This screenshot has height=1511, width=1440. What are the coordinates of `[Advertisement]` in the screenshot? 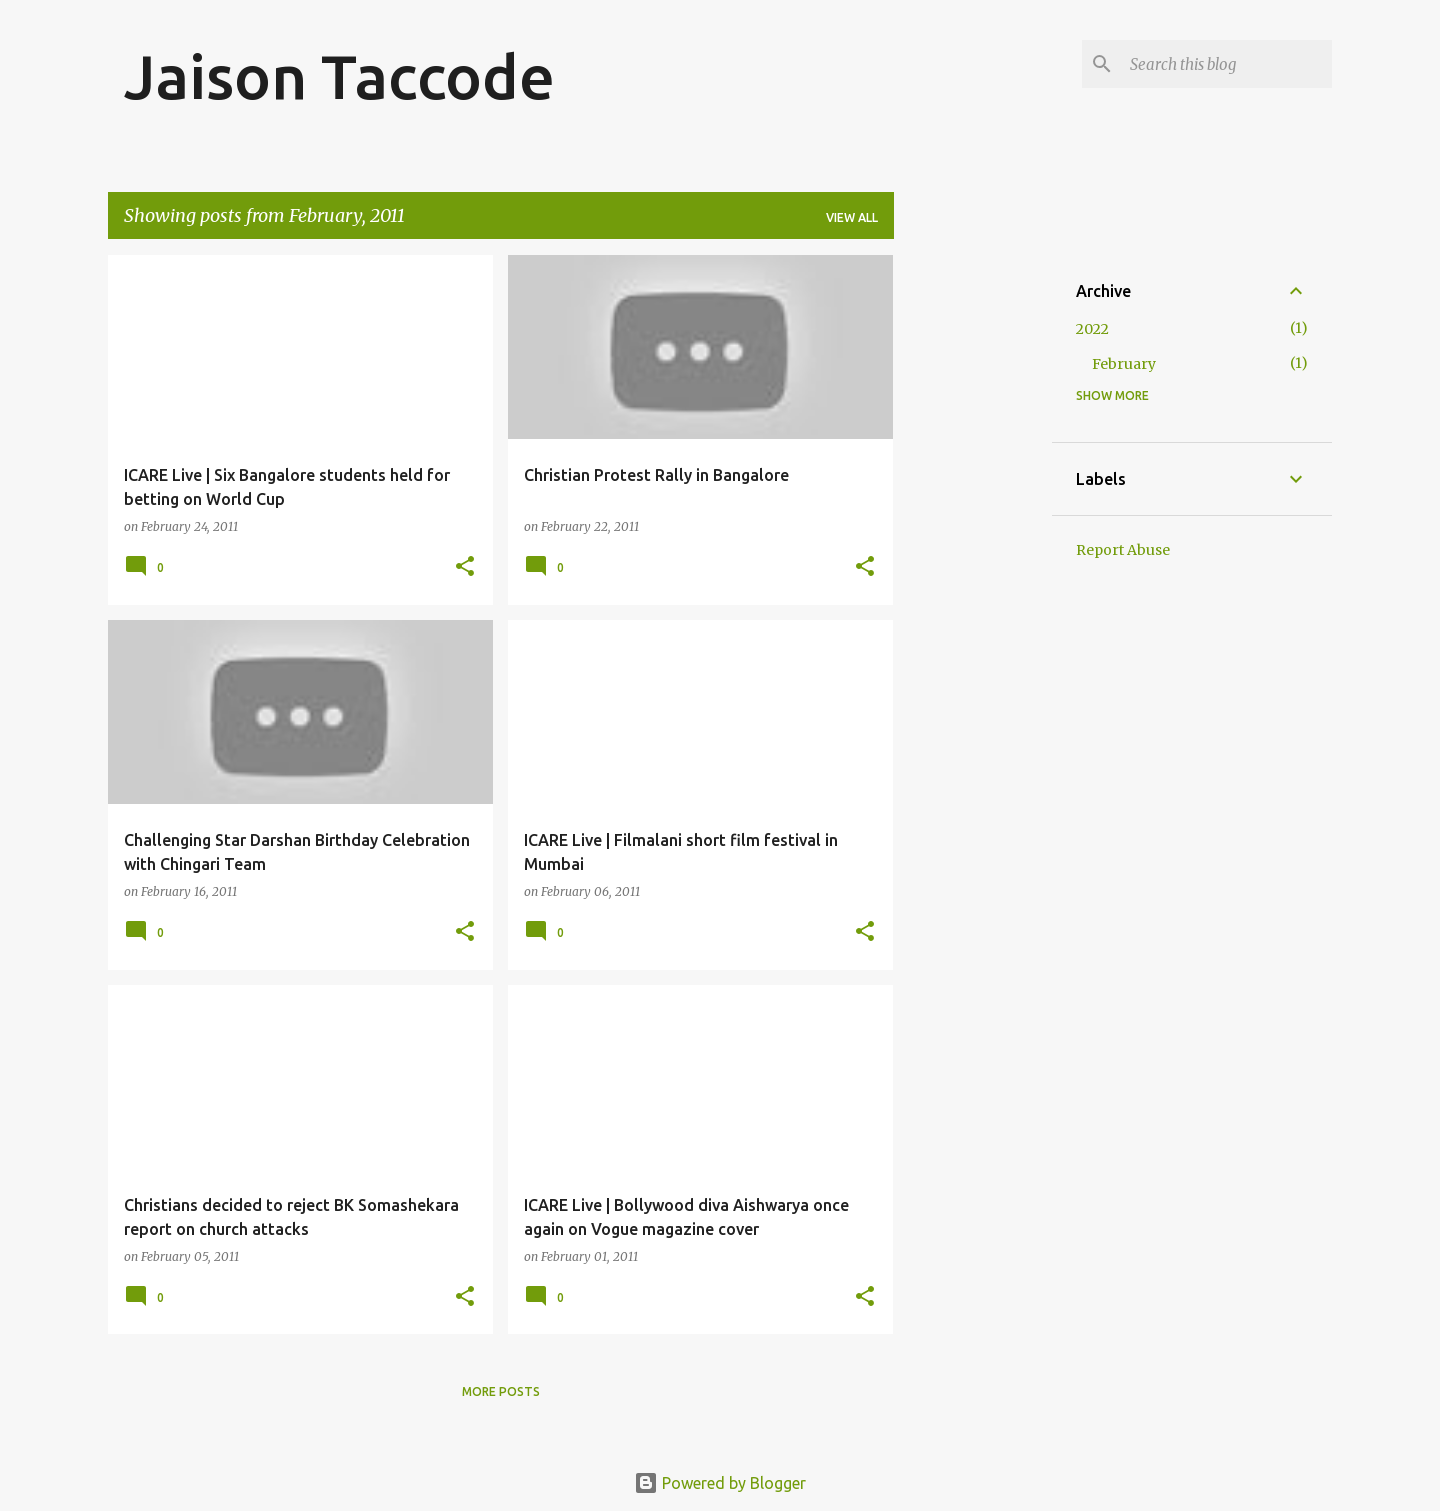 It's located at (973, 555).